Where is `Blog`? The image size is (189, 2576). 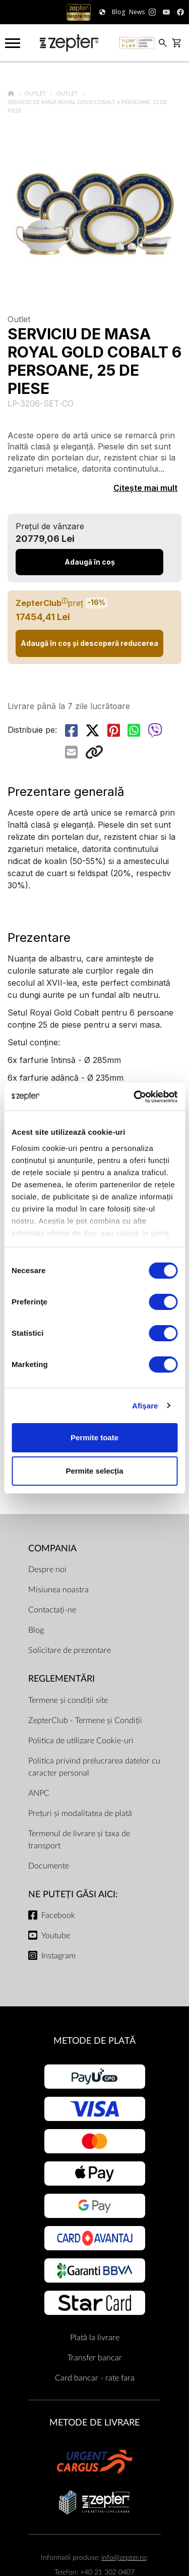
Blog is located at coordinates (36, 1630).